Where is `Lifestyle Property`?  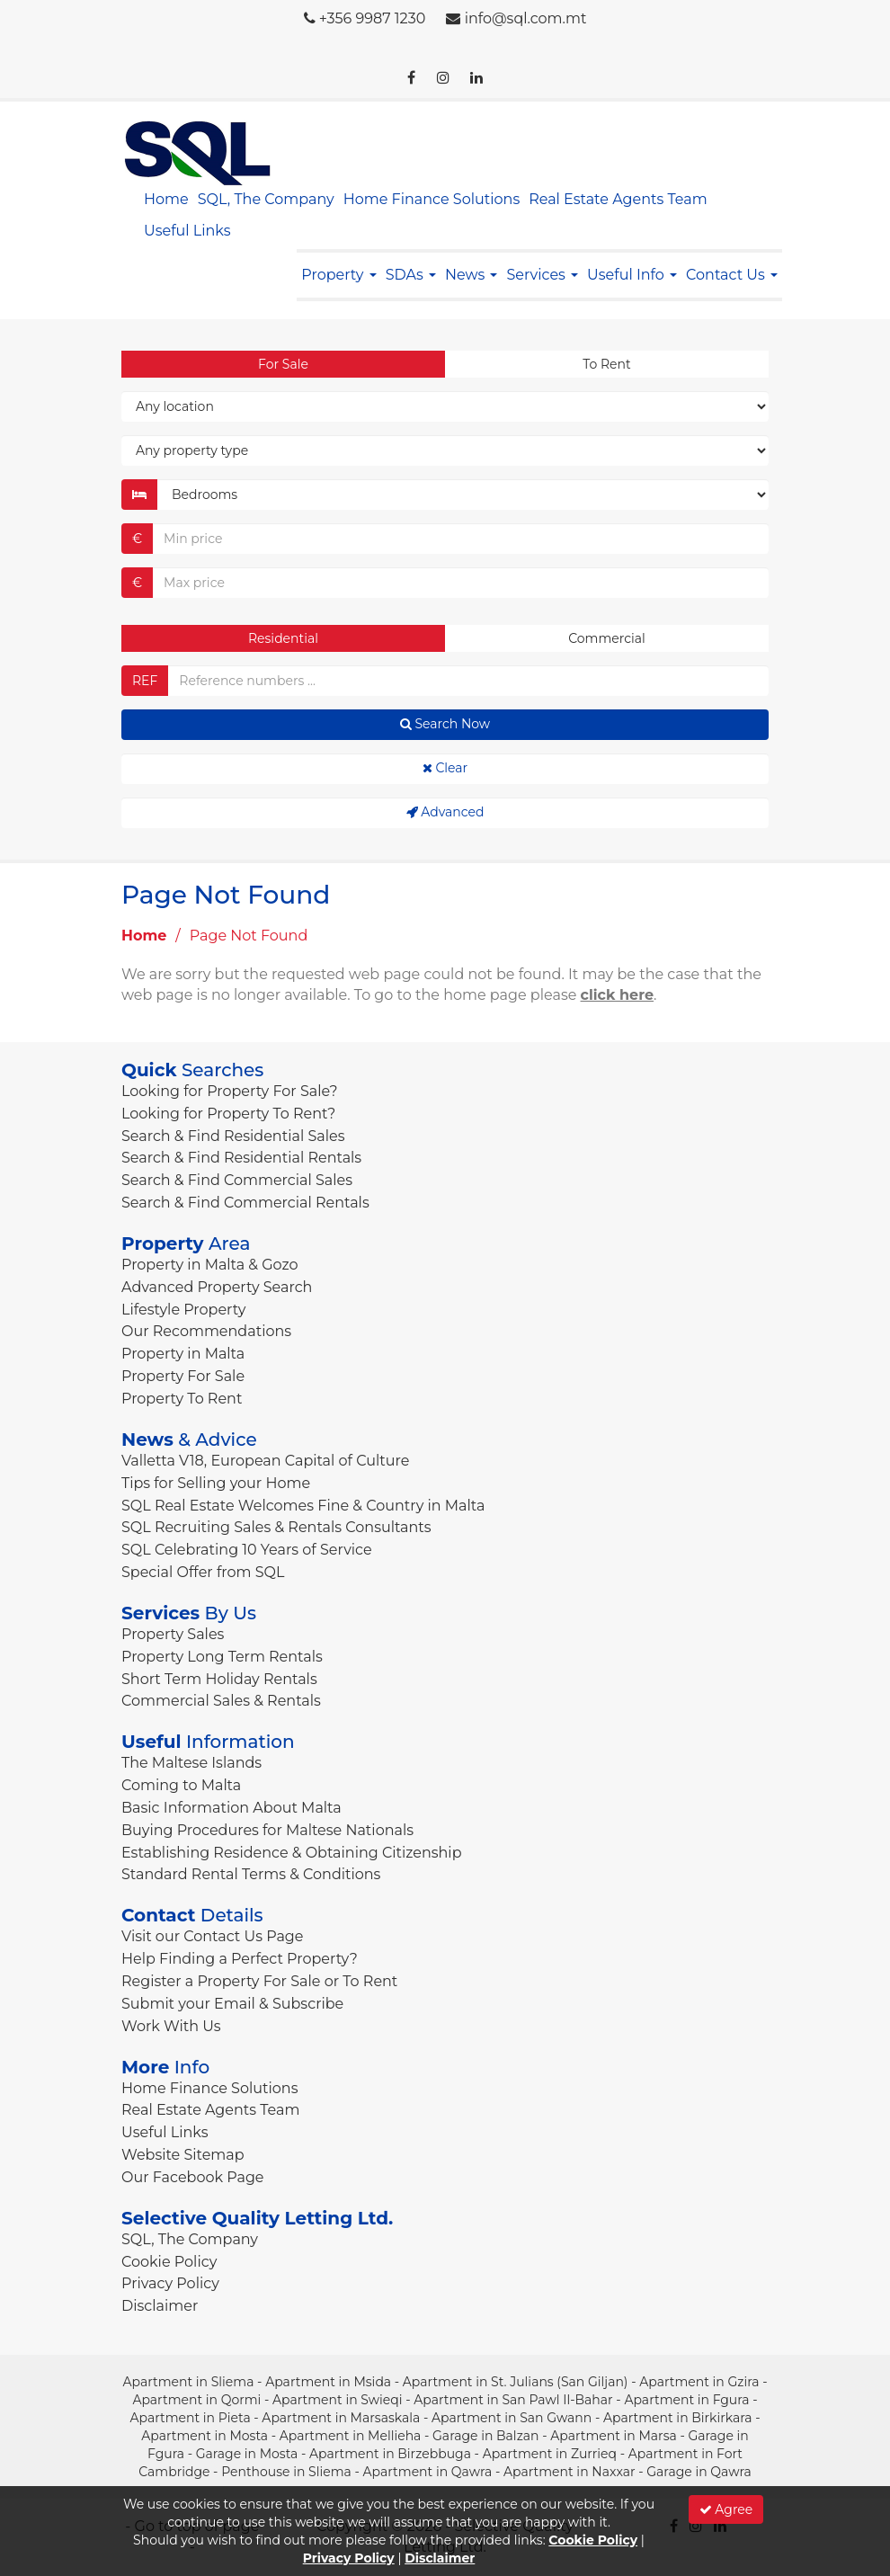 Lifestyle Property is located at coordinates (183, 1309).